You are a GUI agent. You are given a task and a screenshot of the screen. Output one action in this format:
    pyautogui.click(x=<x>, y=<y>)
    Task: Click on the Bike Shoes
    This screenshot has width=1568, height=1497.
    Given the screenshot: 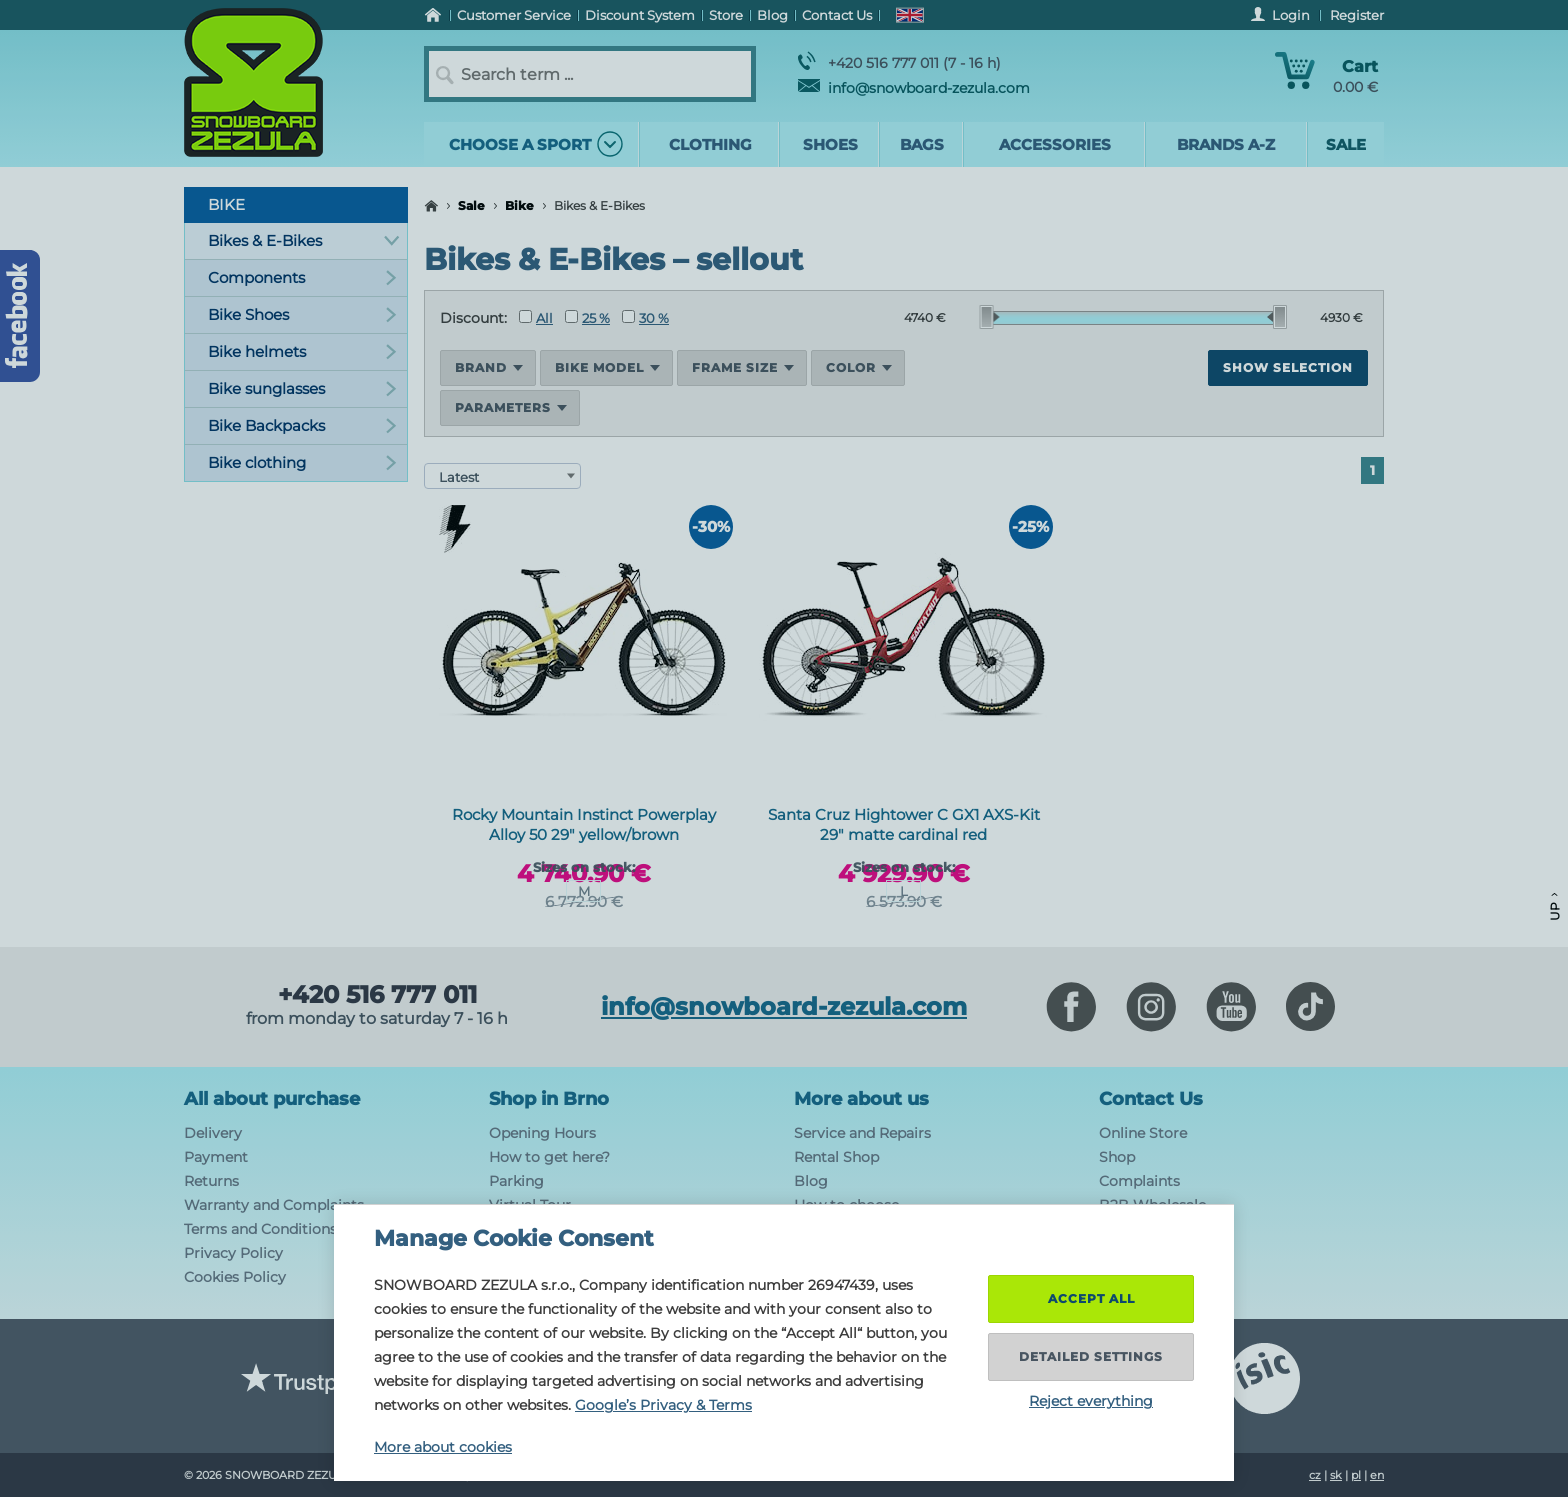 What is the action you would take?
    pyautogui.click(x=302, y=314)
    